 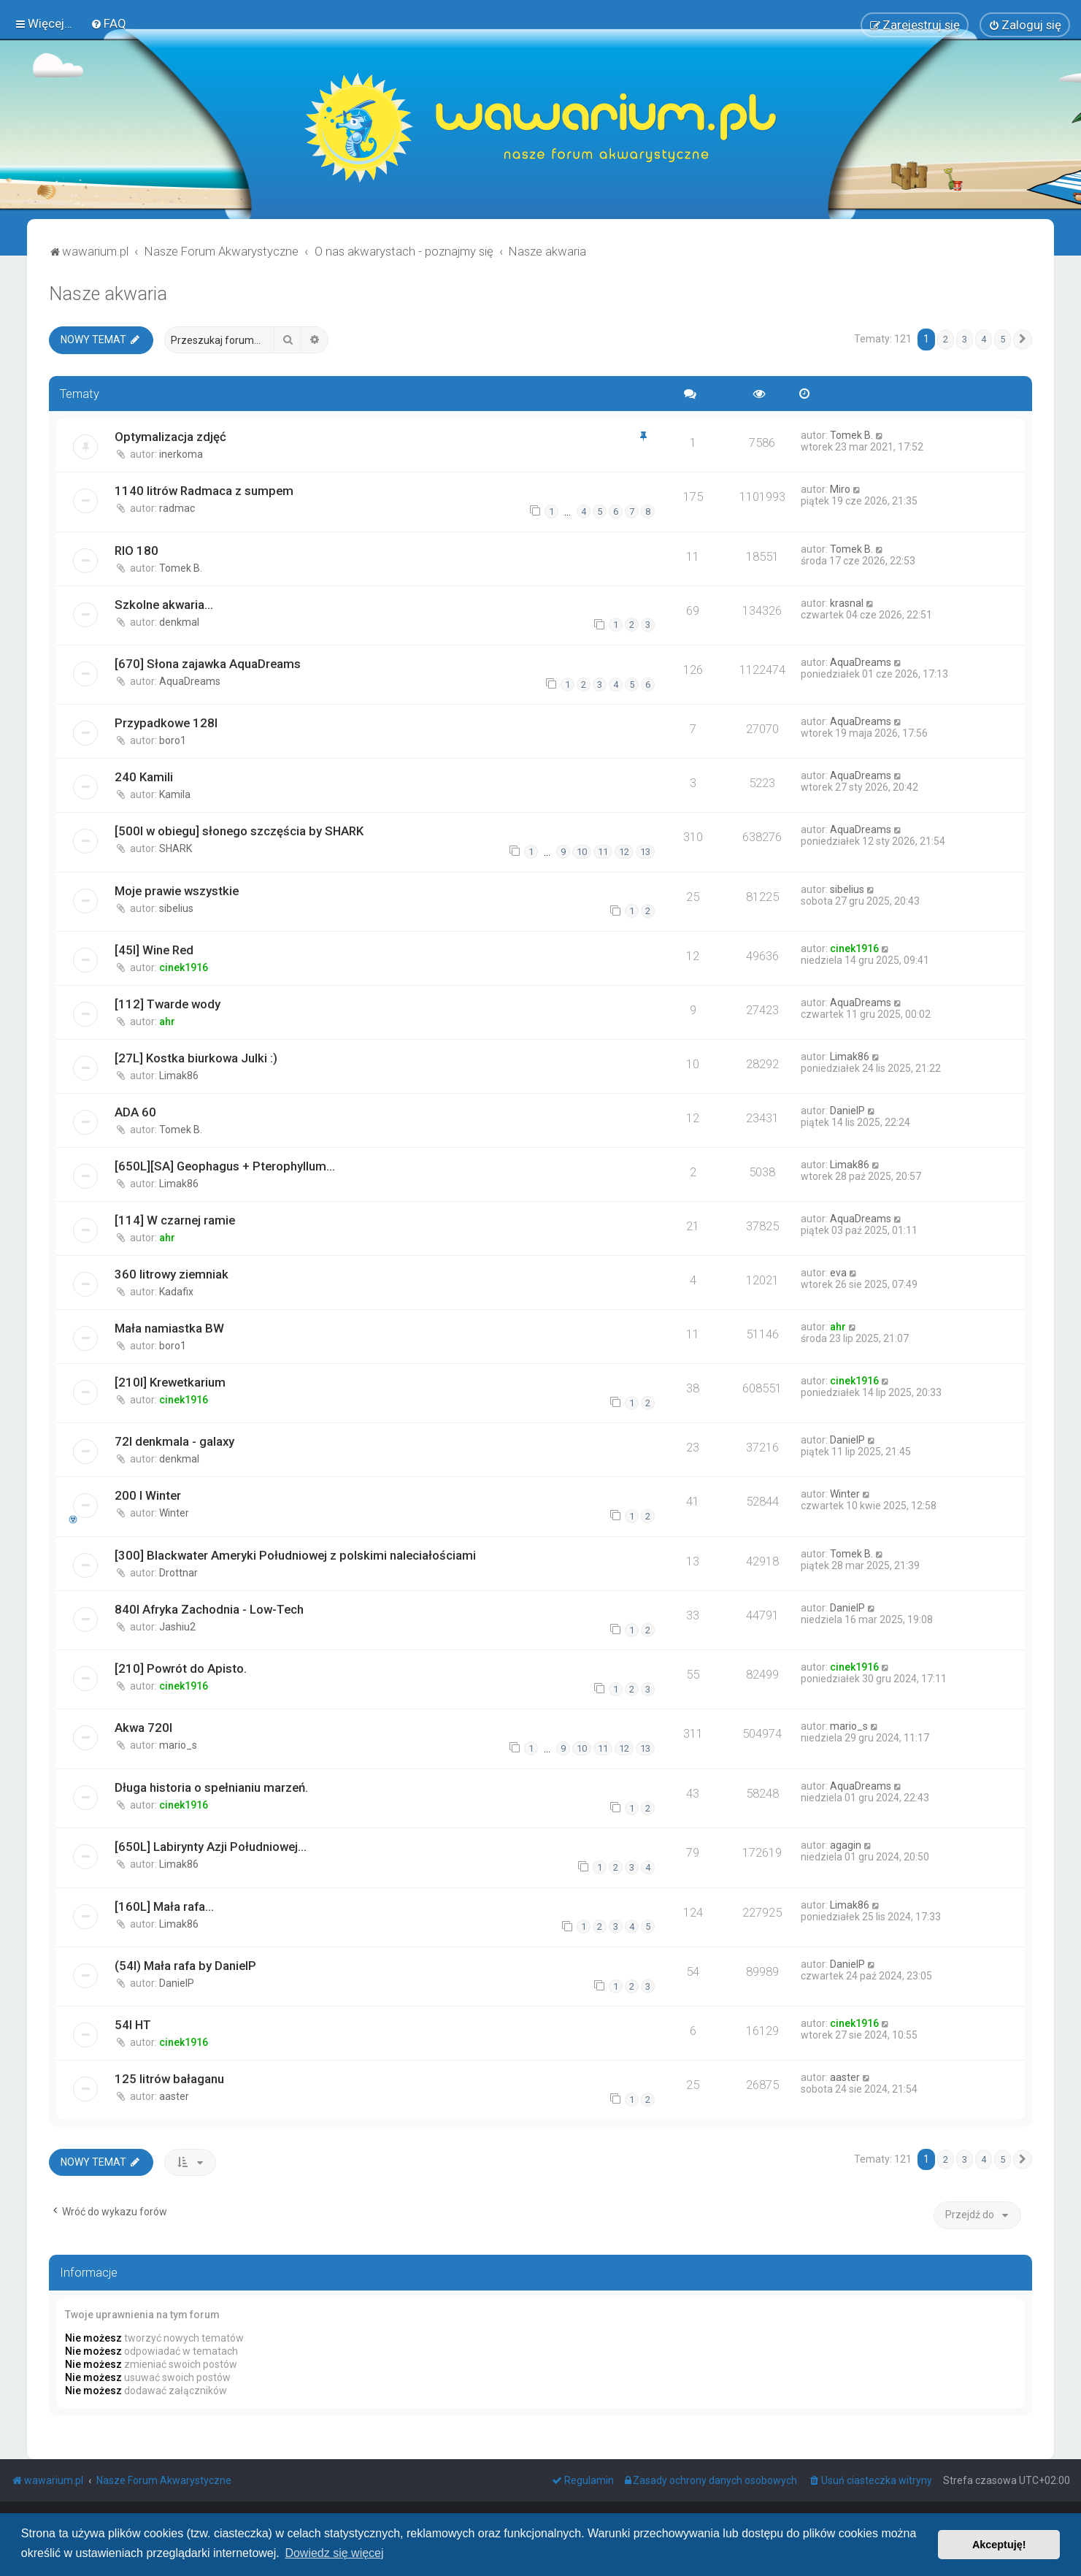 I want to click on Dowiedz się więcej [button], so click(x=334, y=2553).